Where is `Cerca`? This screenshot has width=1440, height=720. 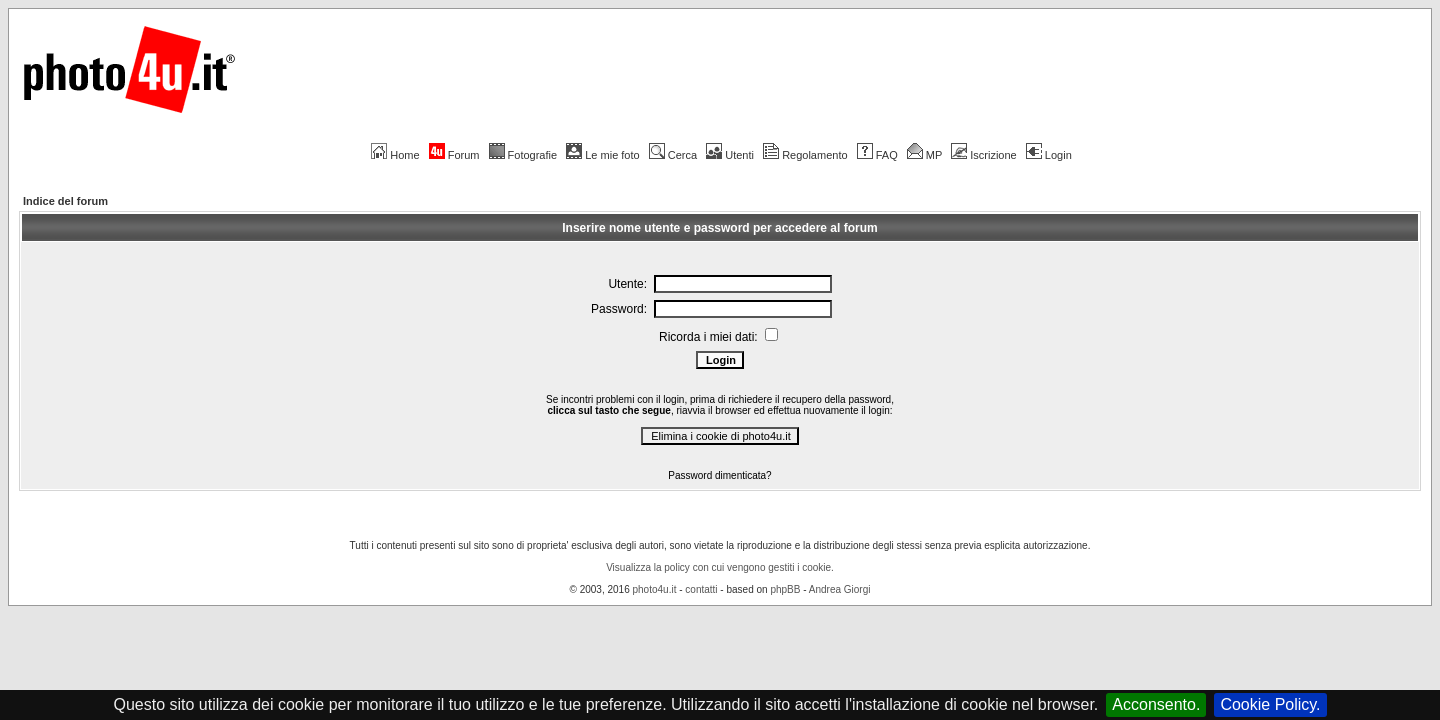
Cerca is located at coordinates (673, 155).